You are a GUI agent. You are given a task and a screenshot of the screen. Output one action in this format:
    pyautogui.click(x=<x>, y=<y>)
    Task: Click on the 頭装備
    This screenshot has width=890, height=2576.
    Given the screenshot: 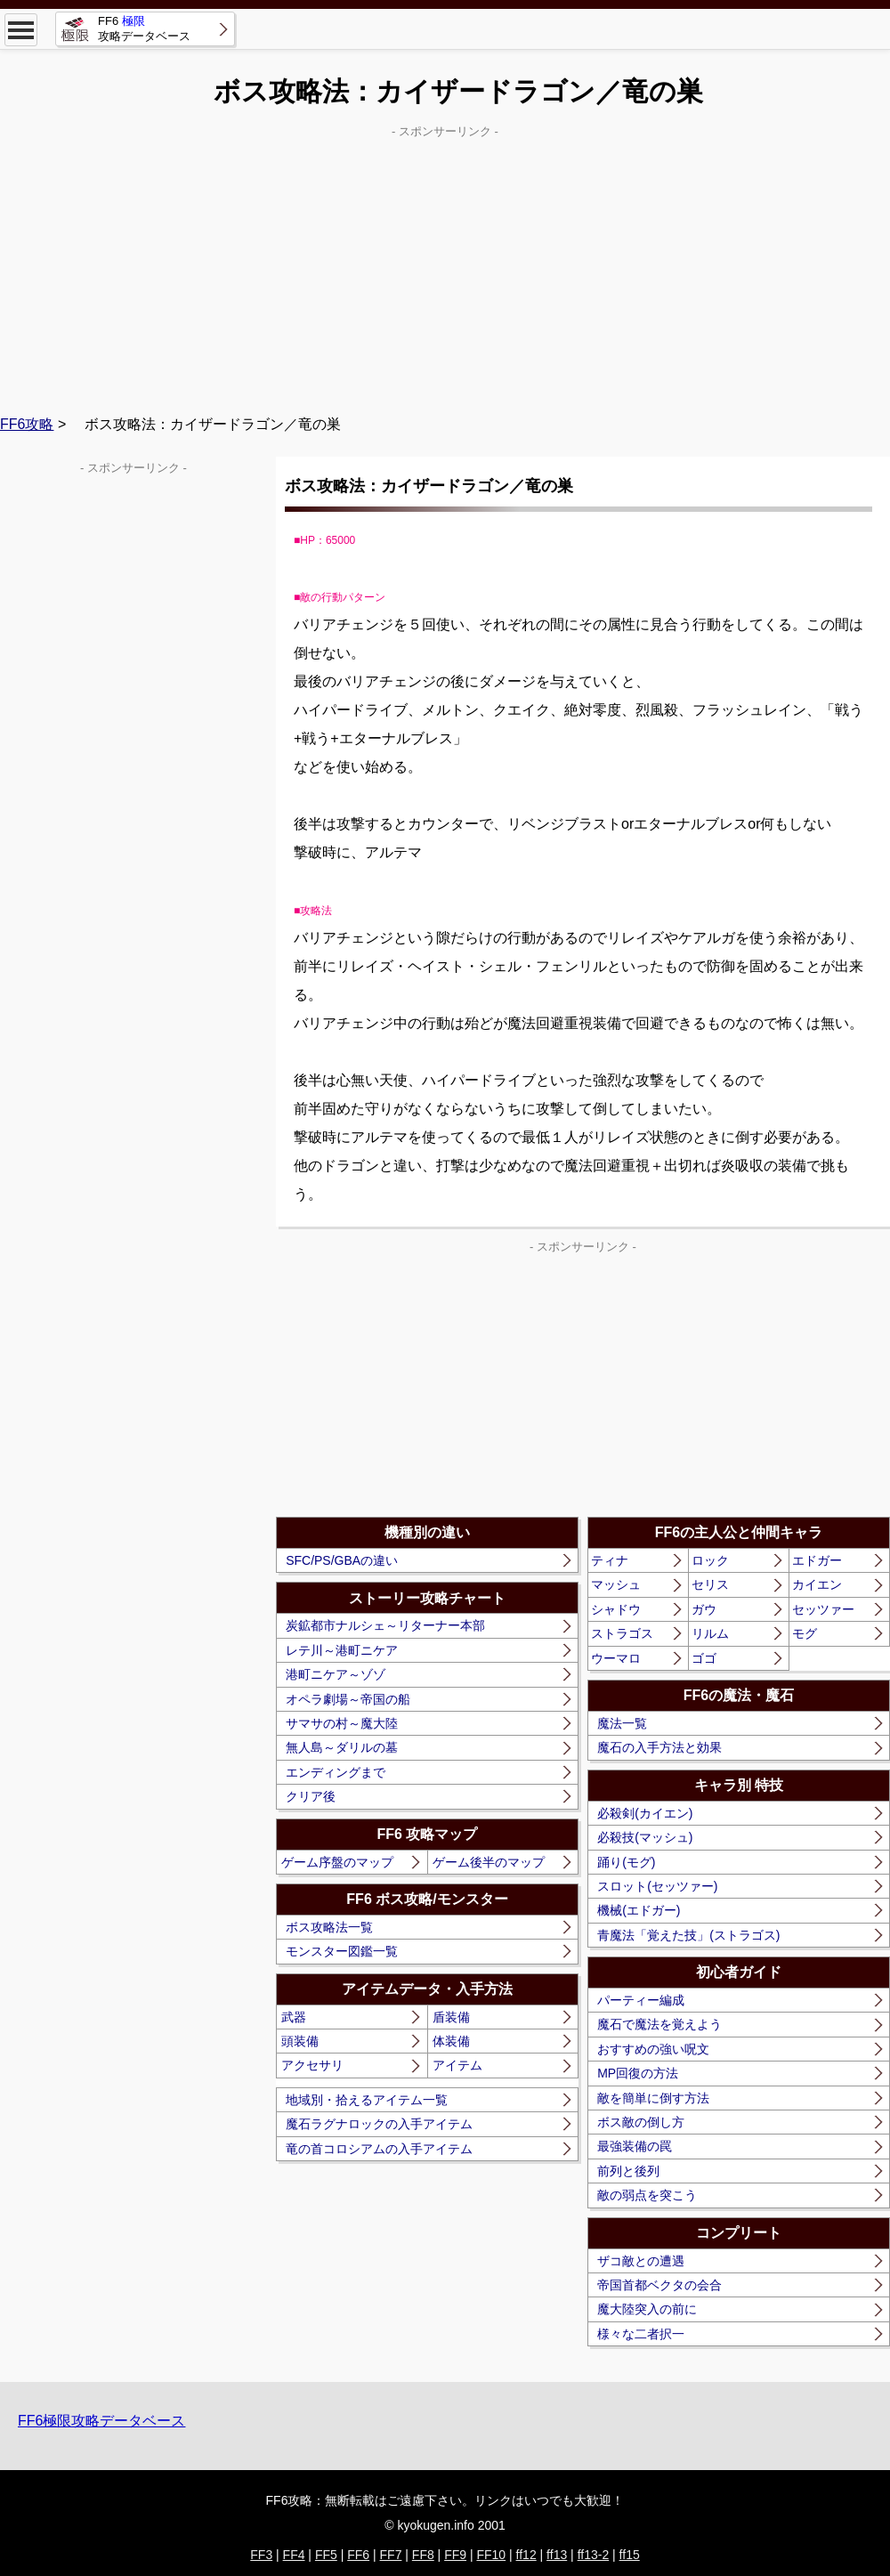 What is the action you would take?
    pyautogui.click(x=300, y=2041)
    